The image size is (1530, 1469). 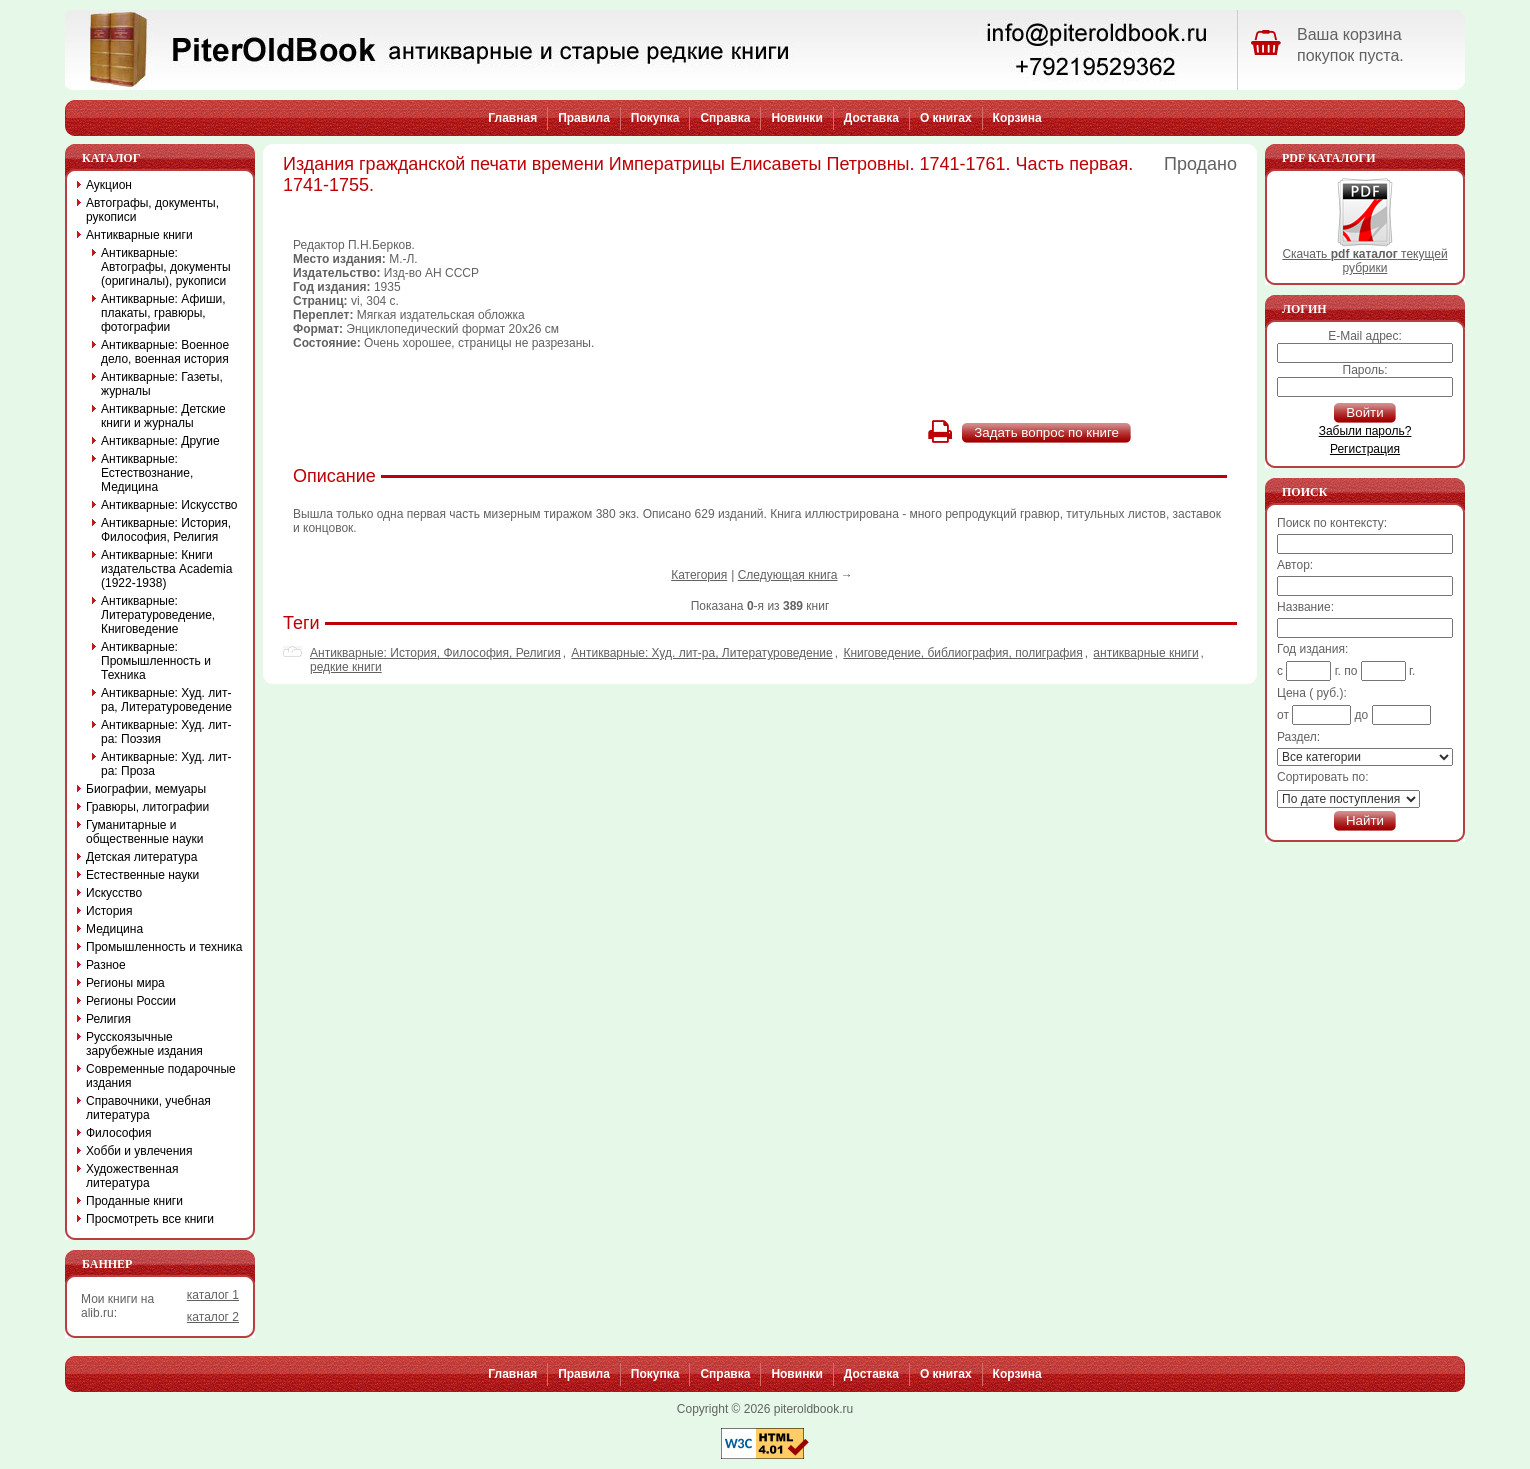 I want to click on каталог 1, so click(x=213, y=1295).